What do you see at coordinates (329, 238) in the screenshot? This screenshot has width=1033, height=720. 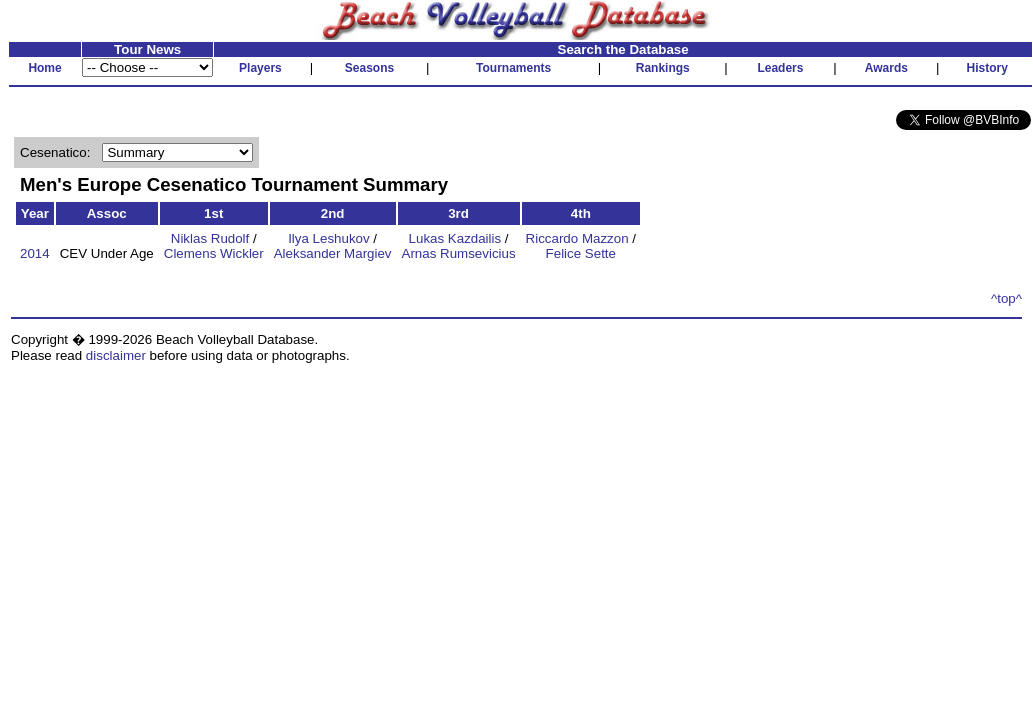 I see `Ilya Leshukov` at bounding box center [329, 238].